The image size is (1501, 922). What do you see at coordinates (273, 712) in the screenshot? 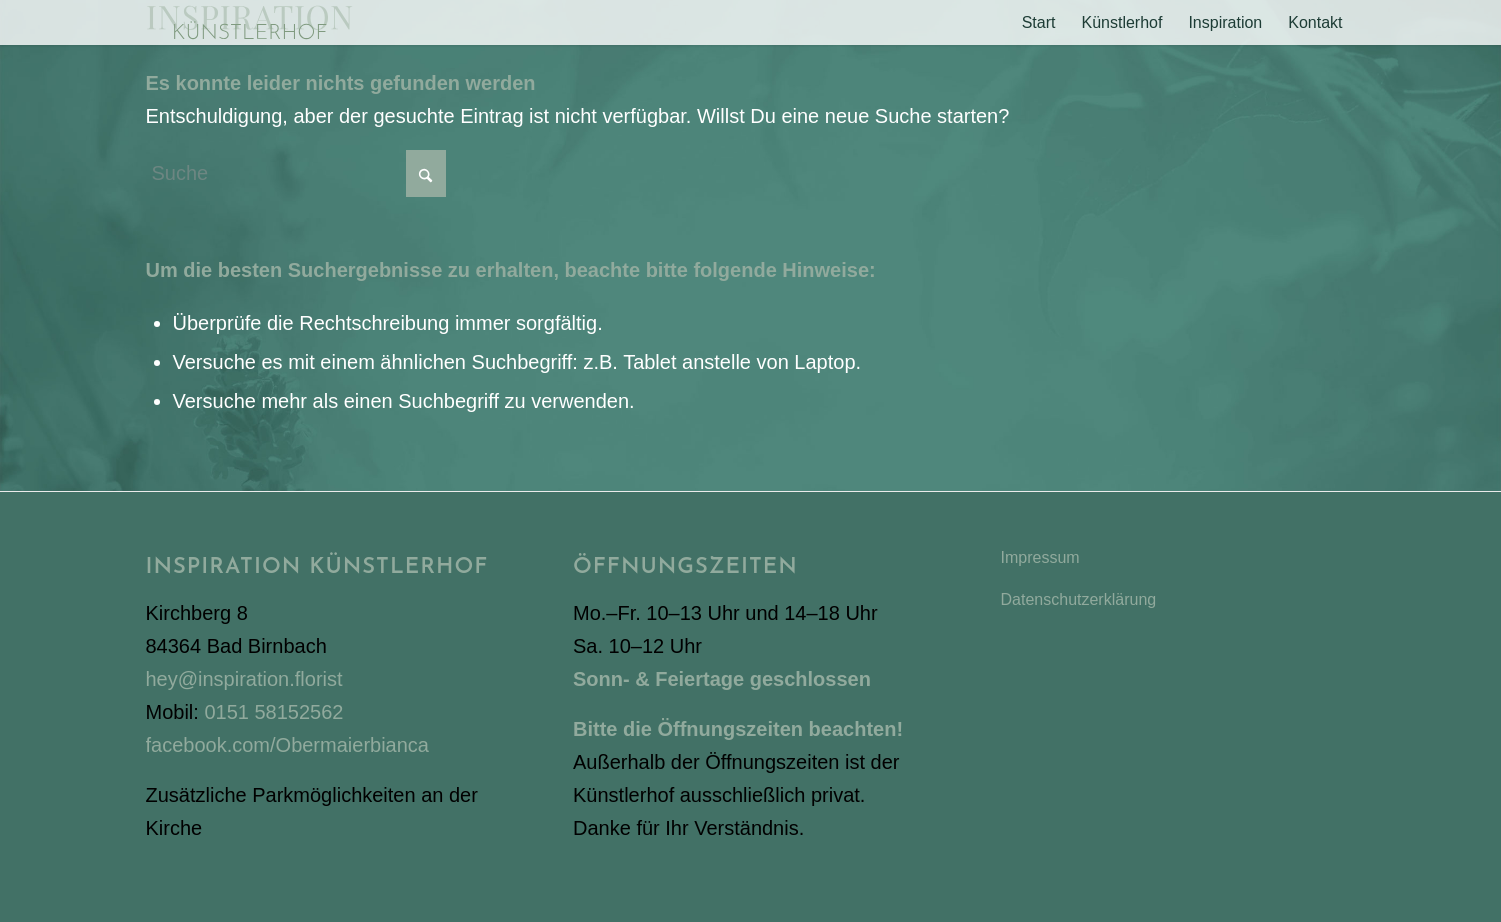
I see `0151 58152562` at bounding box center [273, 712].